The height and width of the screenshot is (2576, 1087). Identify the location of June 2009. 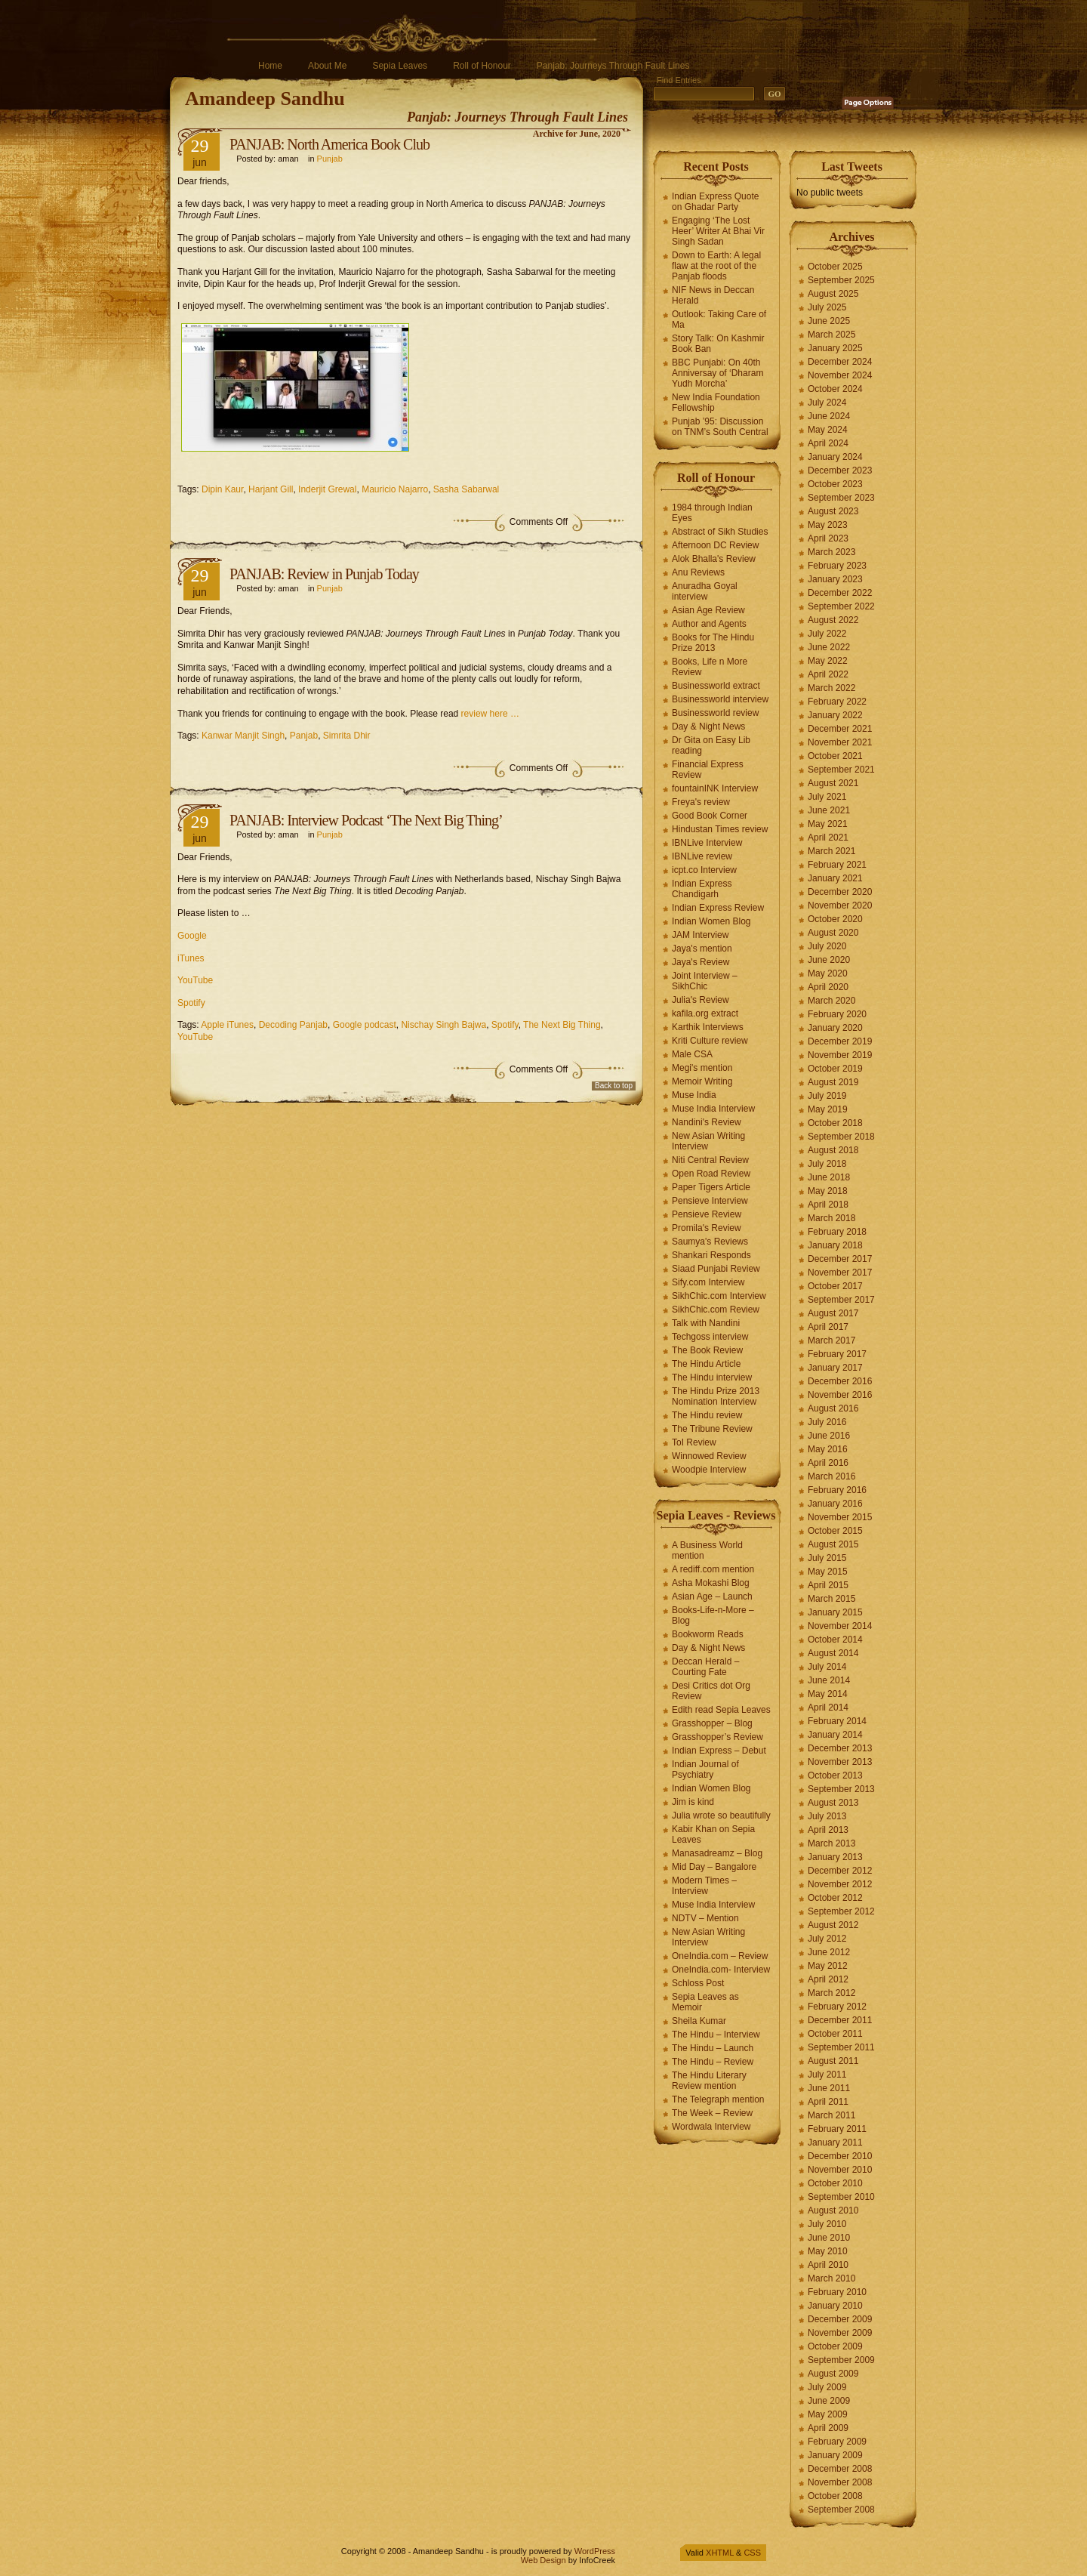
(829, 2401).